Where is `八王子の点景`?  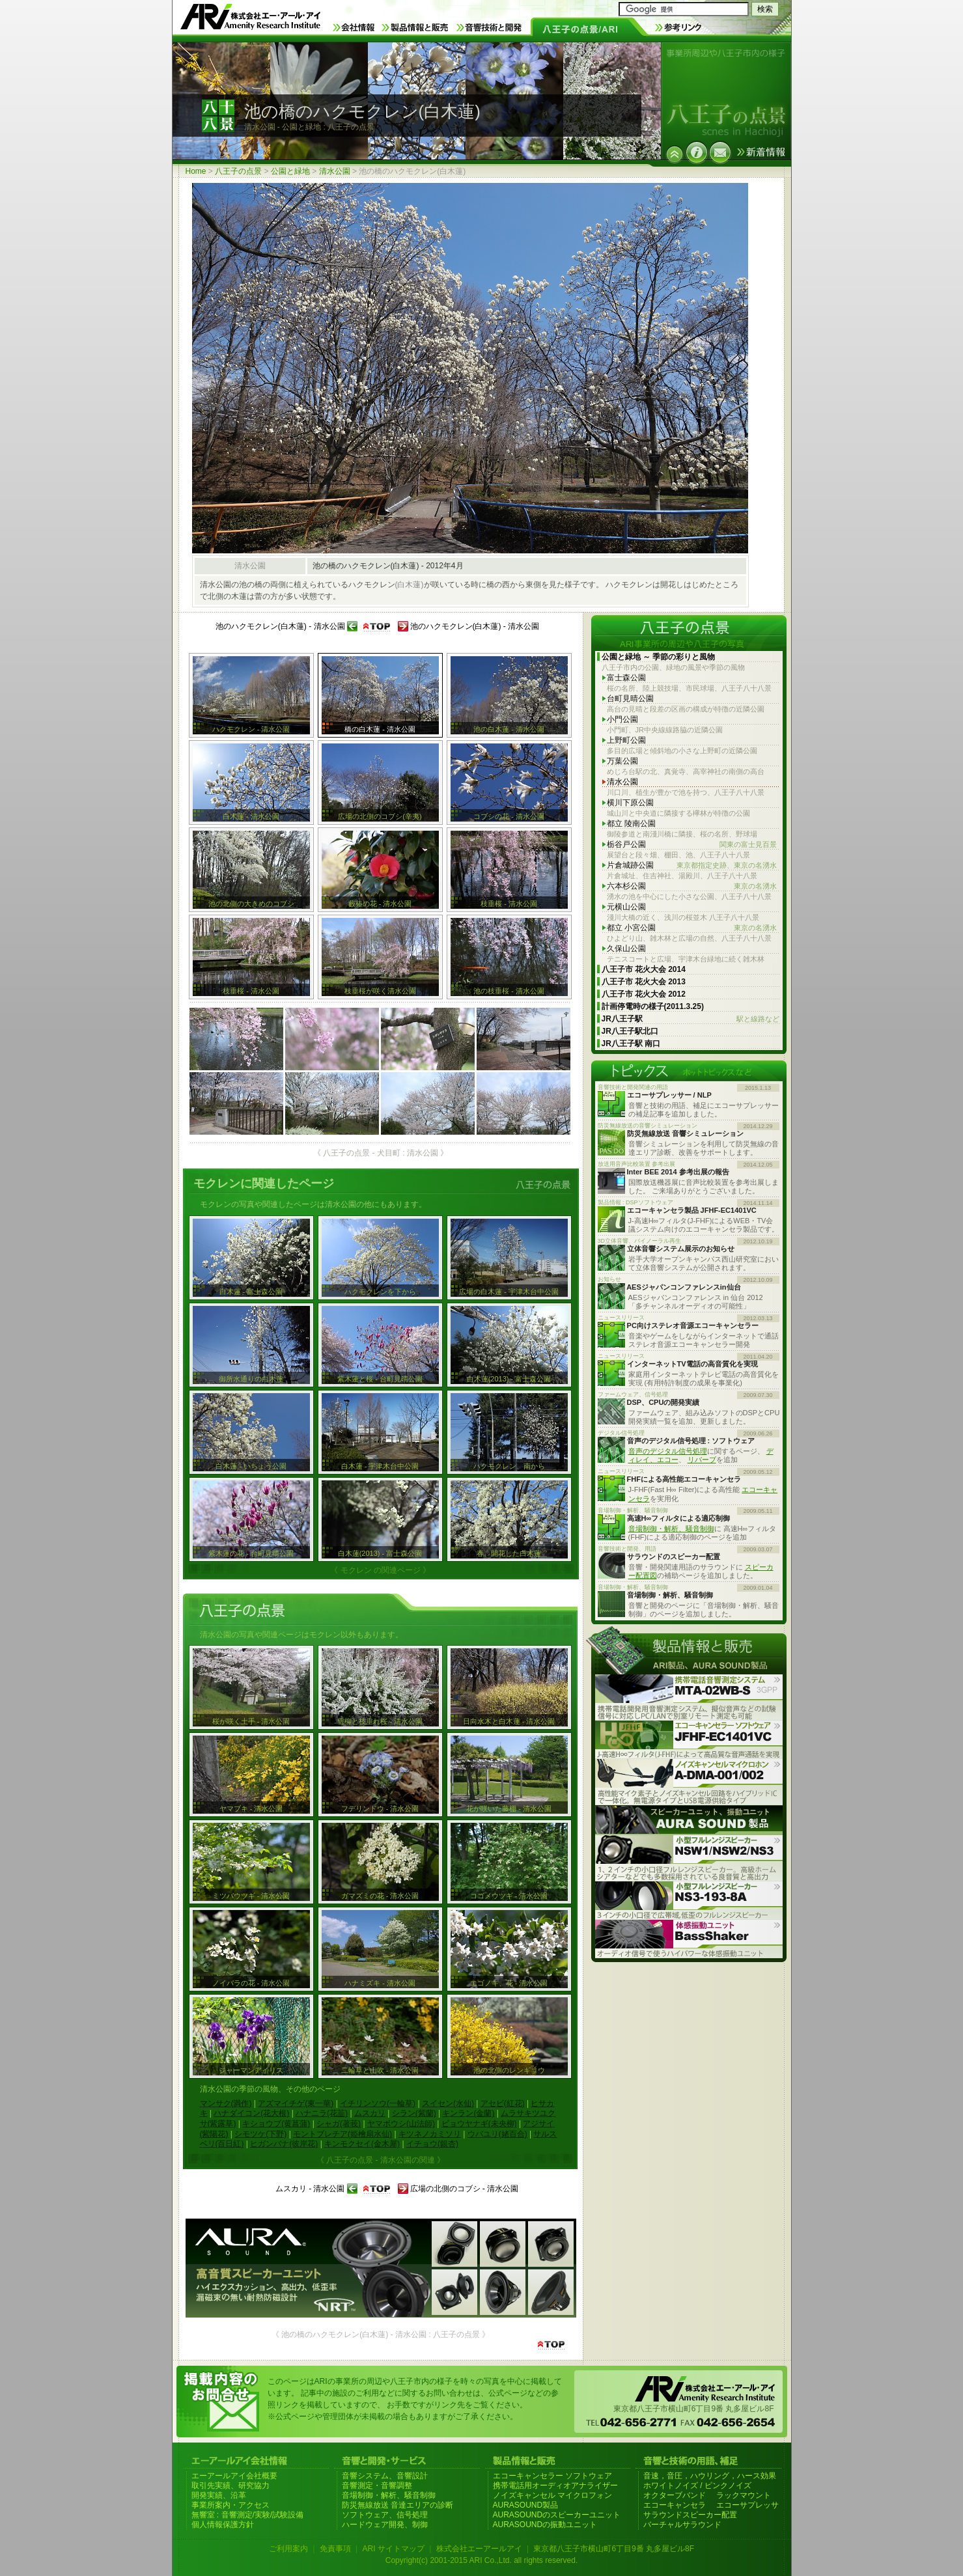
八王子の点景 is located at coordinates (238, 171).